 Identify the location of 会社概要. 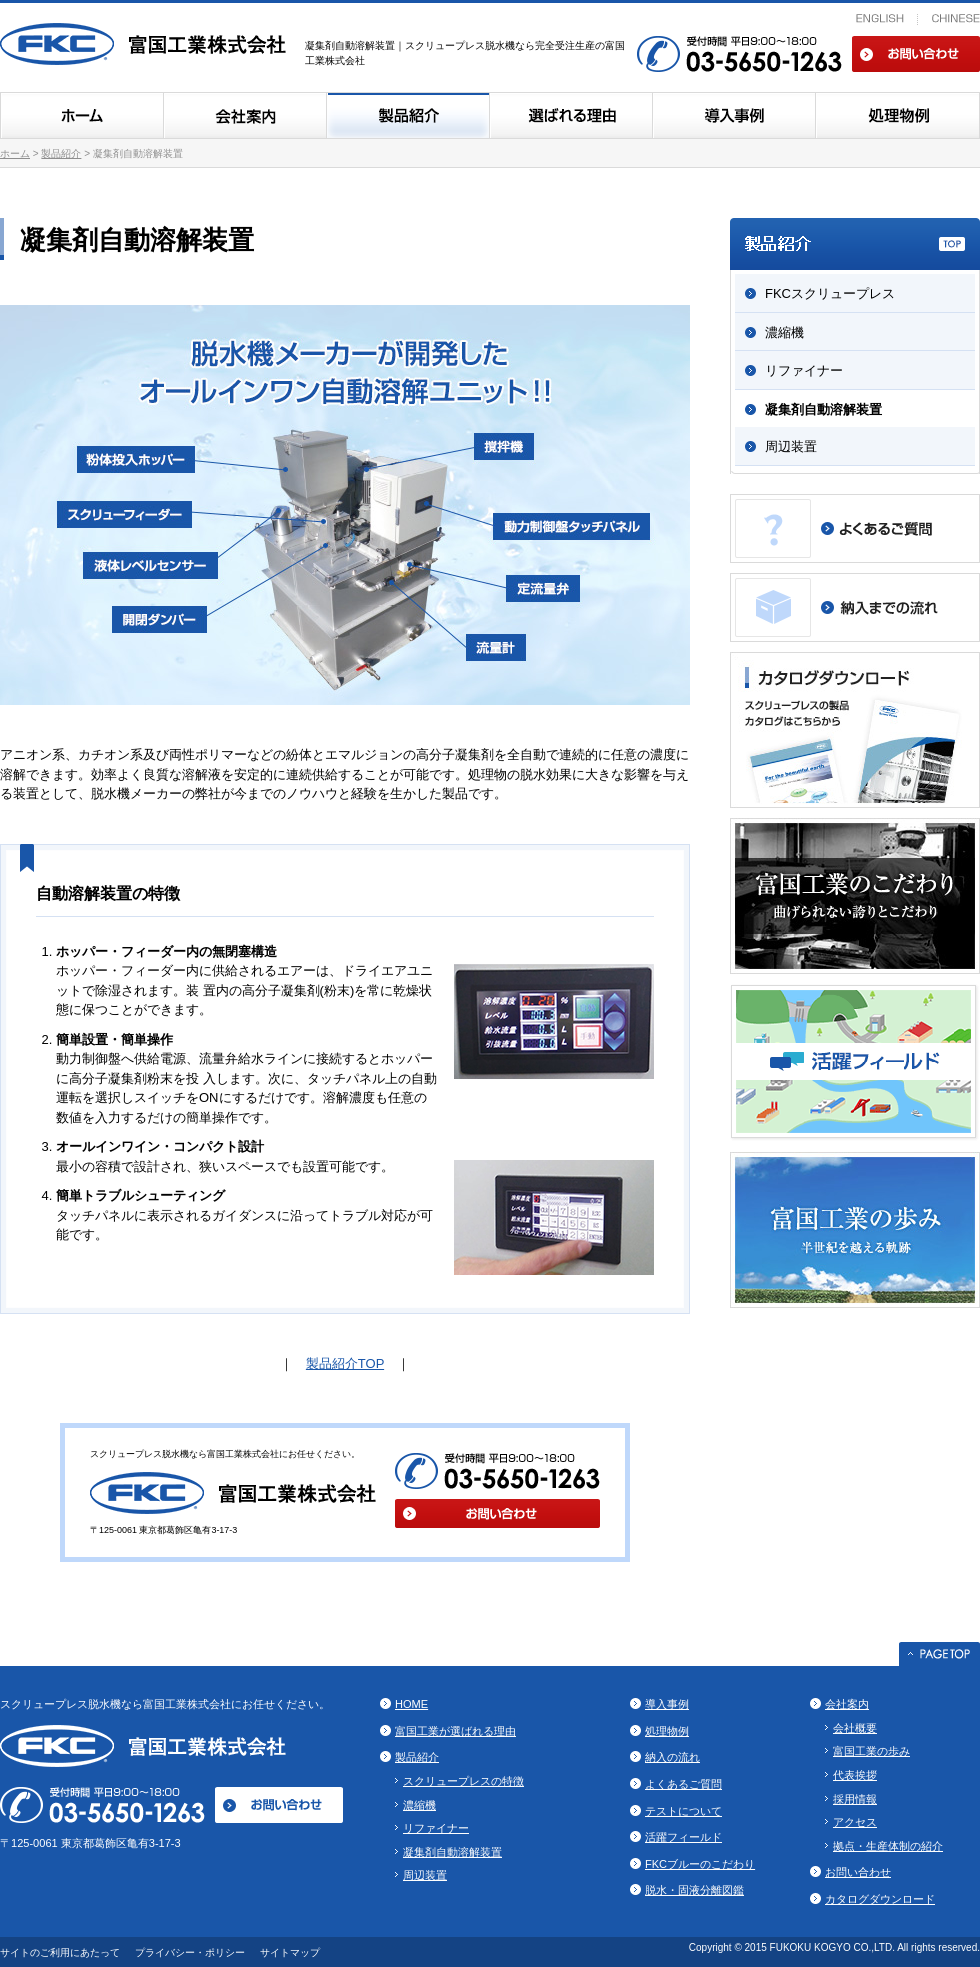
(855, 1728).